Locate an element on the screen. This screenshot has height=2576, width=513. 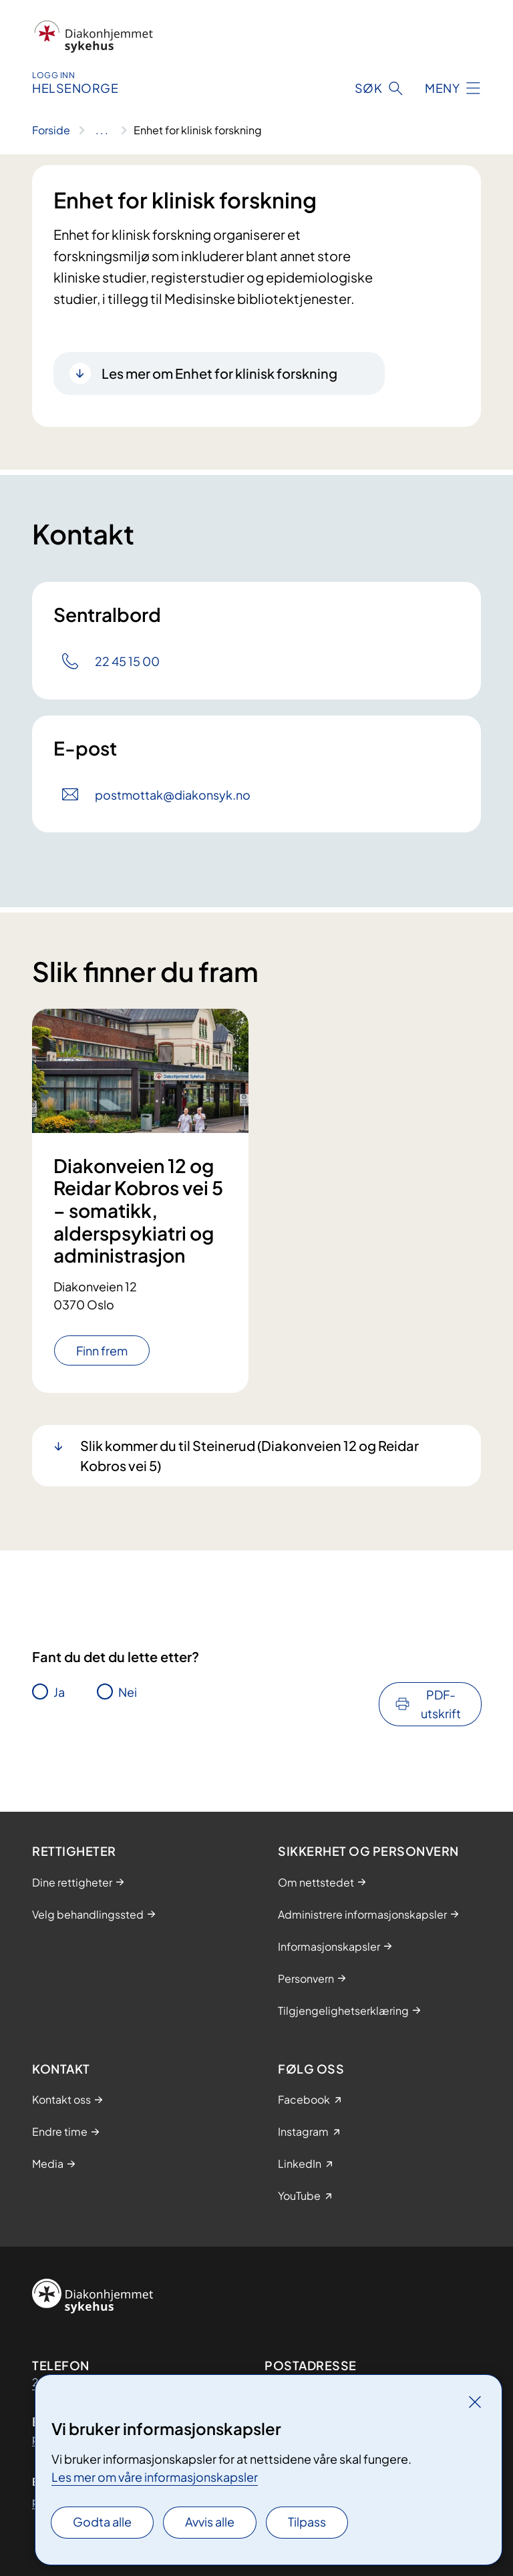
Slik kommer du til Steinerud (Diakonveien 12 og Reidar Kobros vei 5) is located at coordinates (249, 1455).